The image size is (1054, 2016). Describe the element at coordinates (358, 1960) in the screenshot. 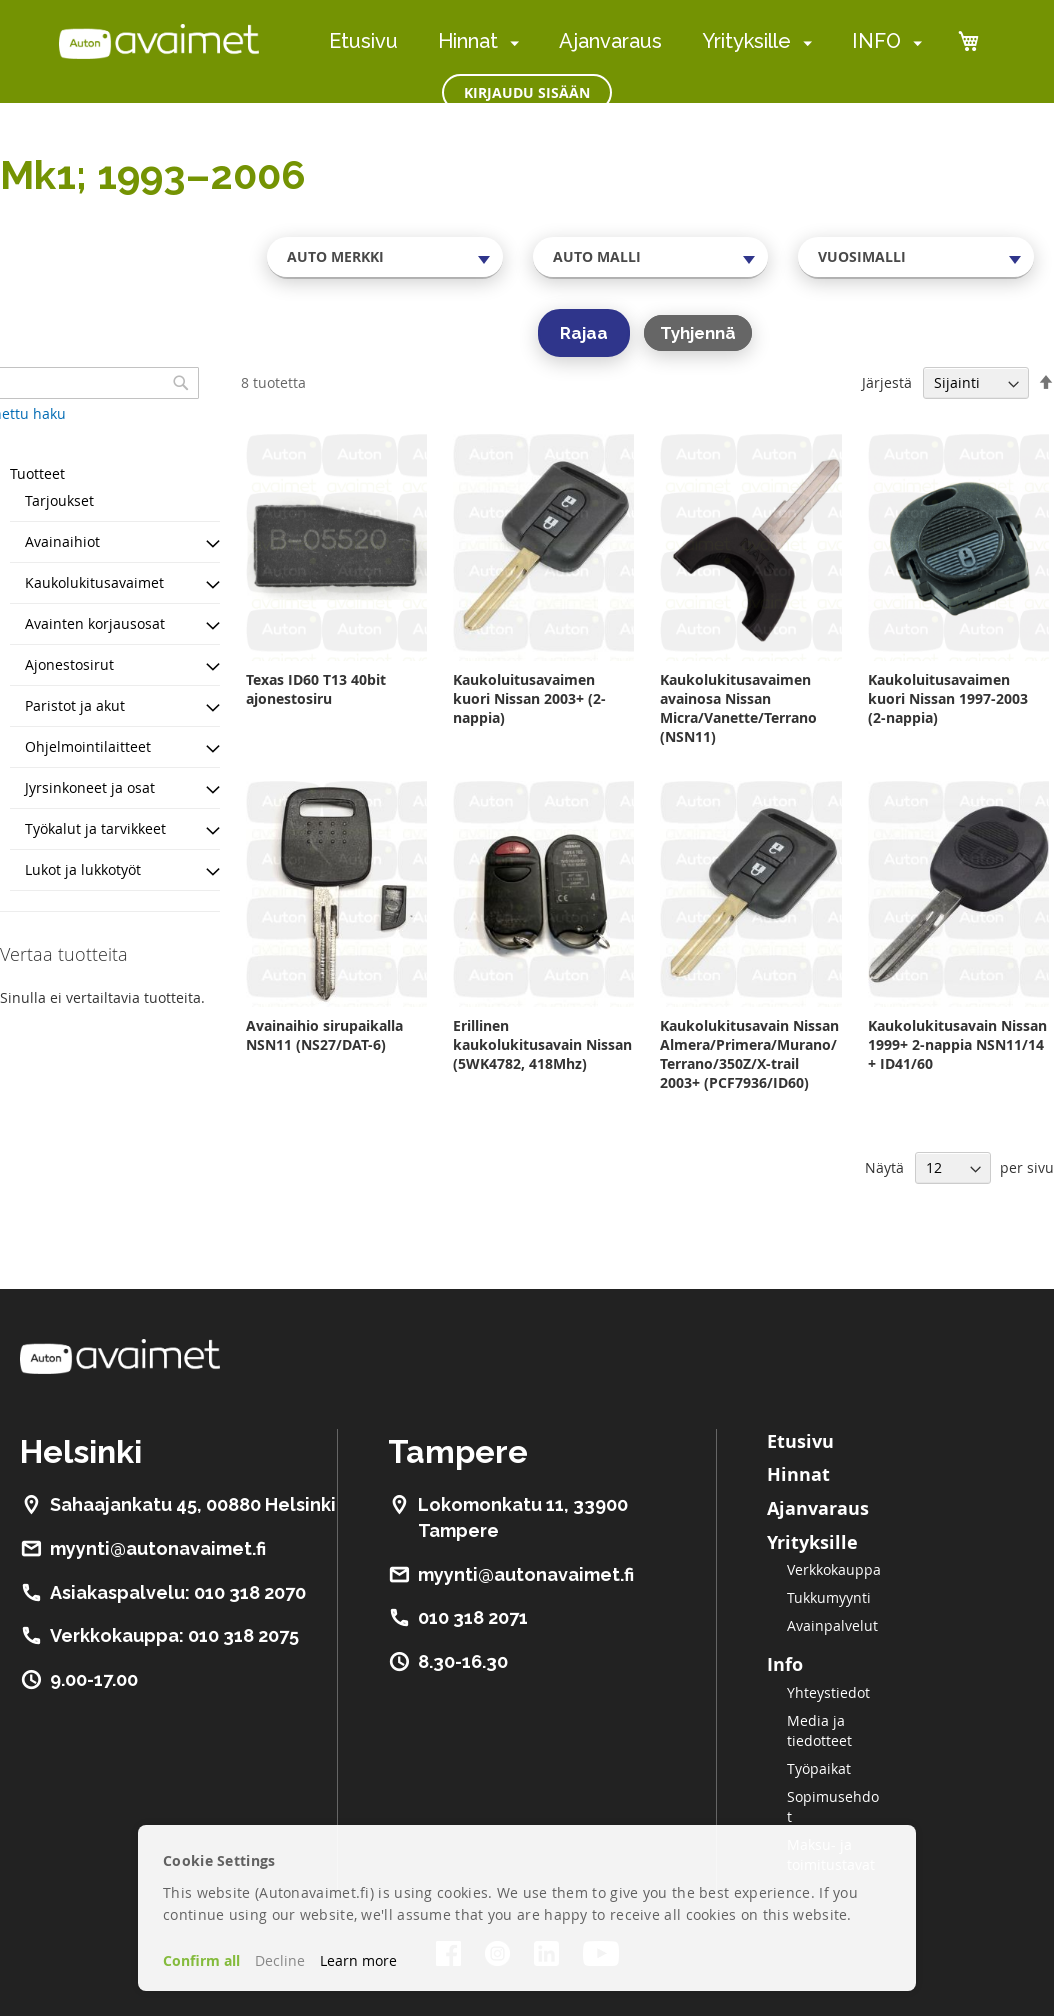

I see `Learn more` at that location.